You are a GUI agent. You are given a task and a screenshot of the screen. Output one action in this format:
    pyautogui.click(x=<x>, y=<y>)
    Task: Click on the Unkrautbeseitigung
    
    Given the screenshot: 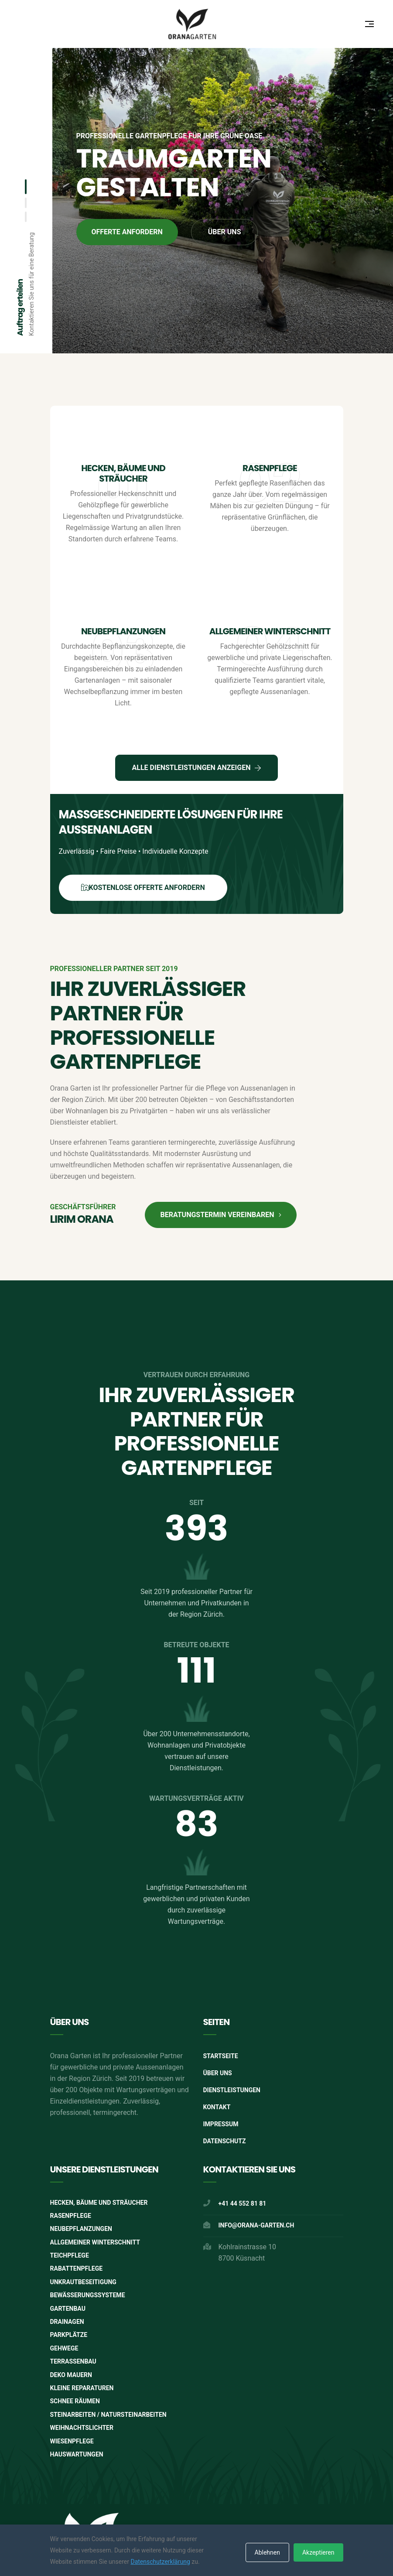 What is the action you would take?
    pyautogui.click(x=83, y=2281)
    